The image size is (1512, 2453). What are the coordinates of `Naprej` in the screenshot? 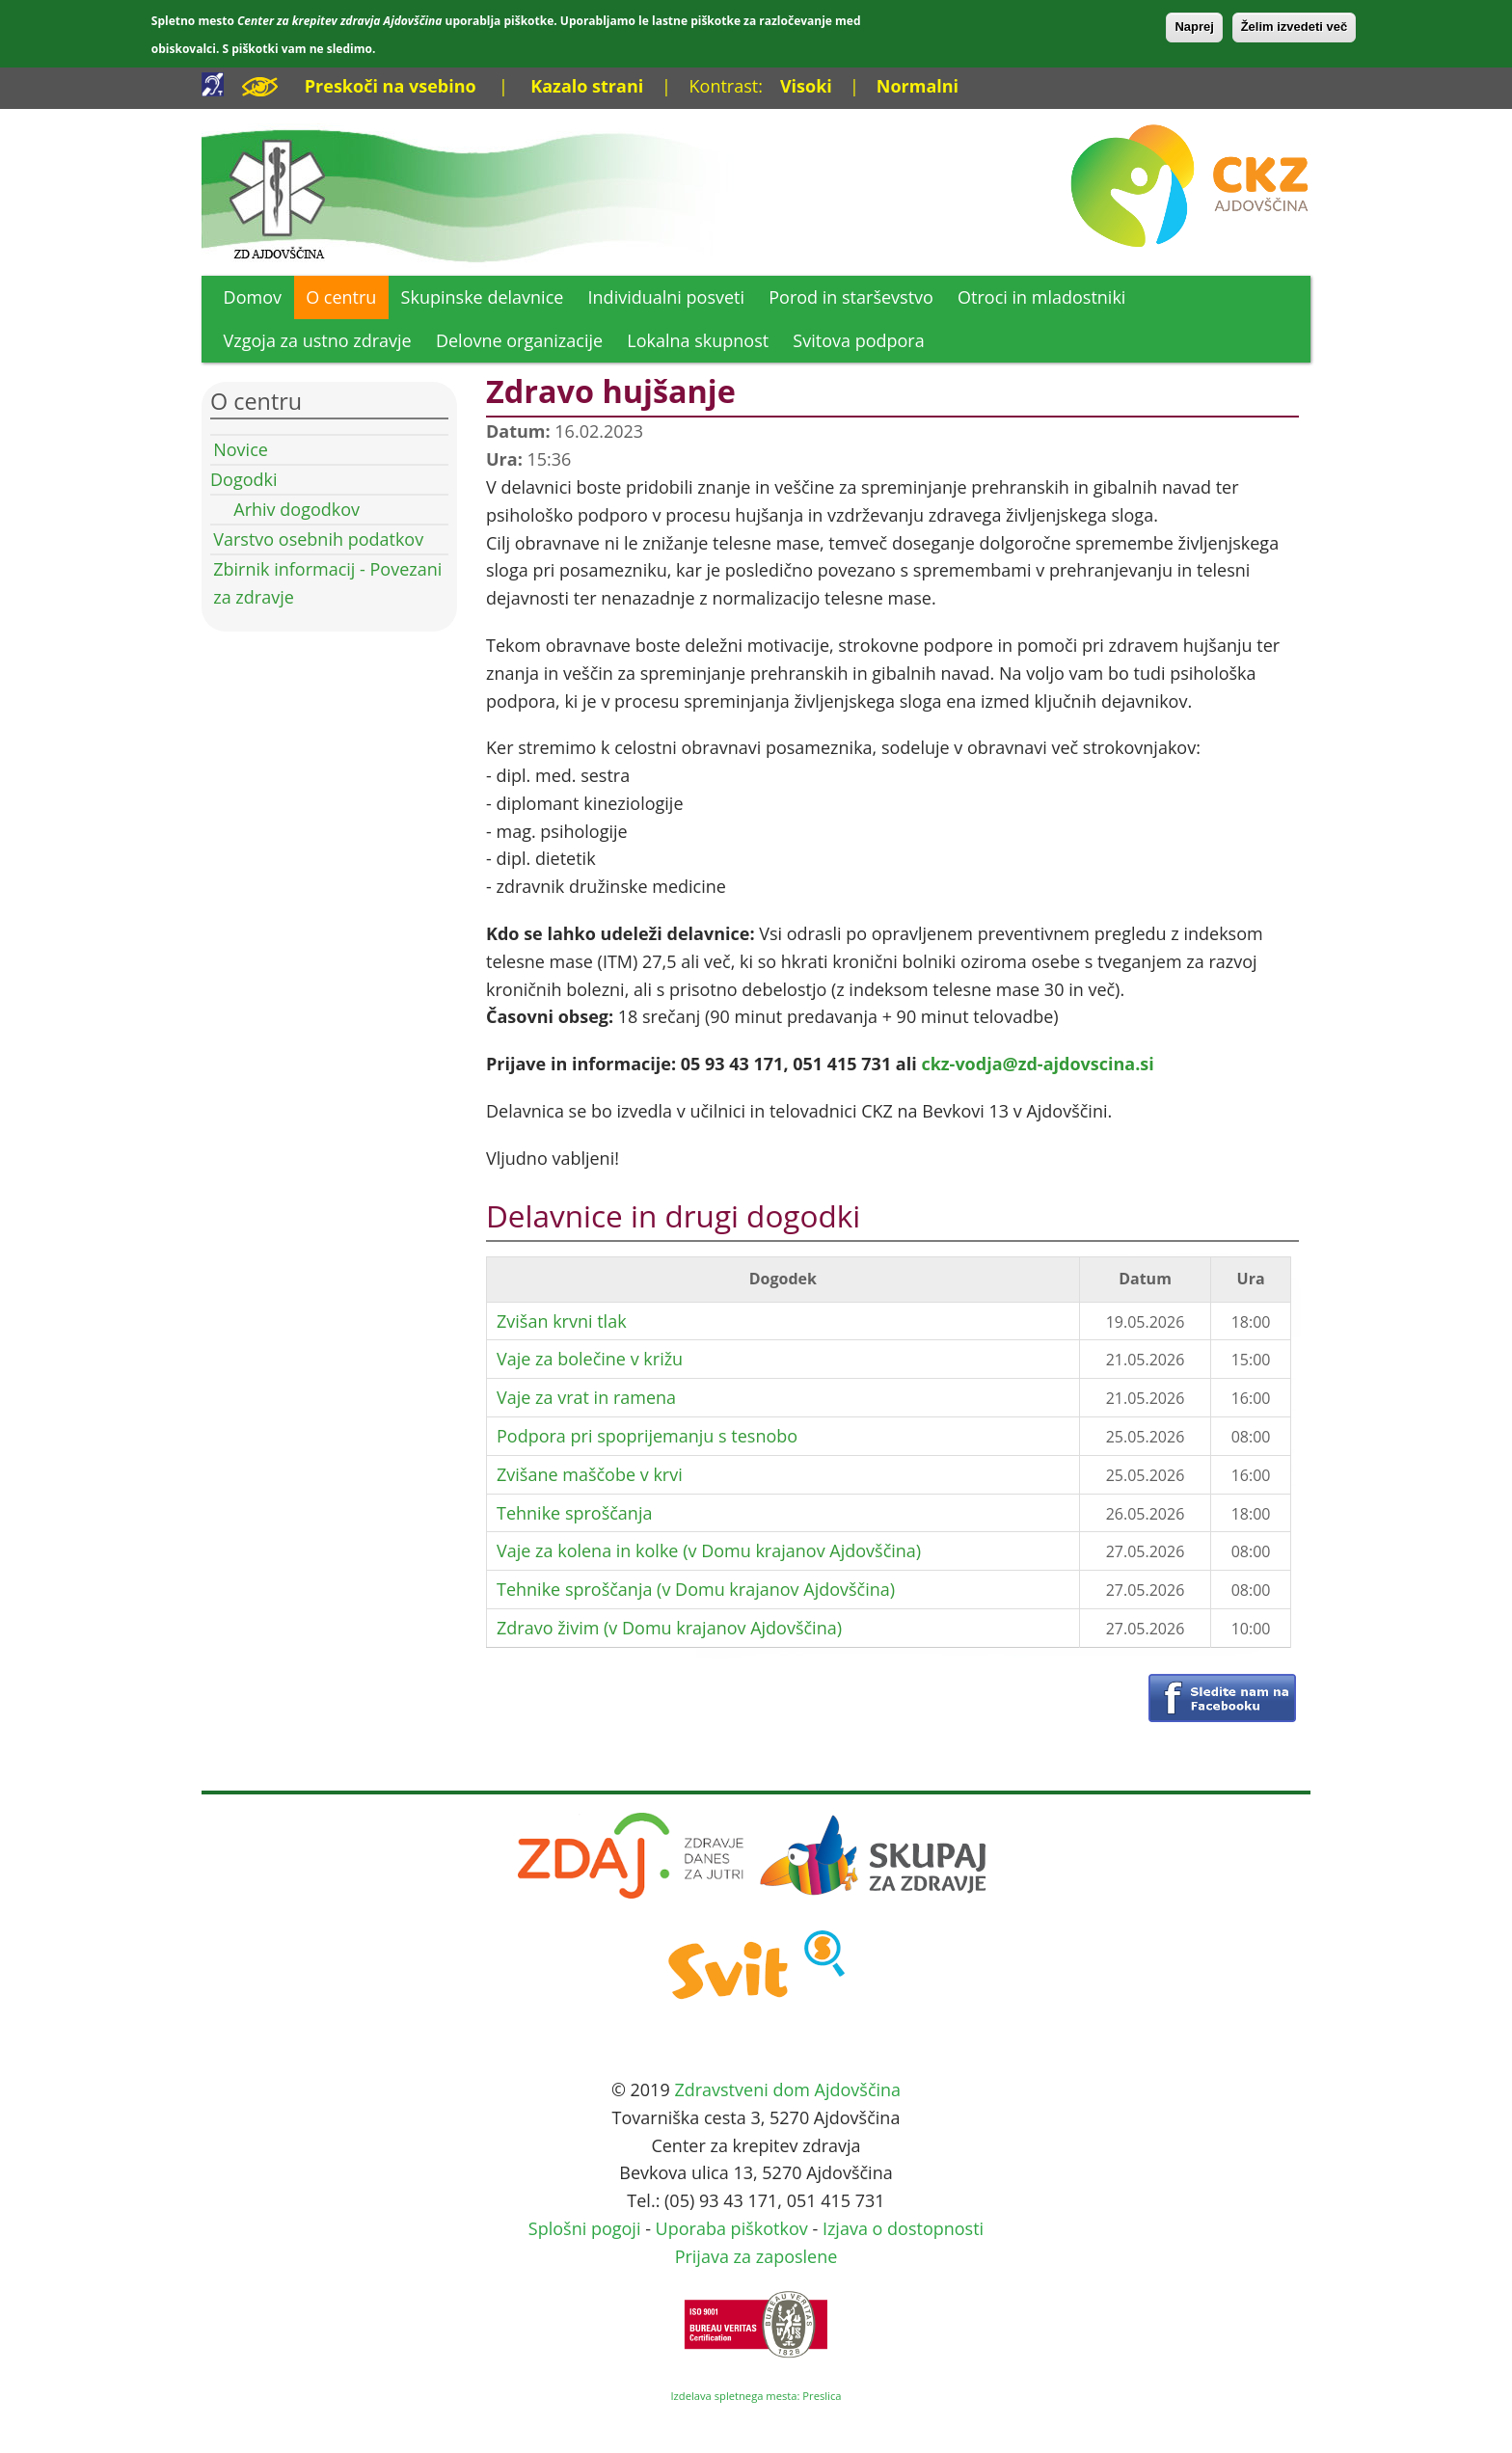 It's located at (1193, 26).